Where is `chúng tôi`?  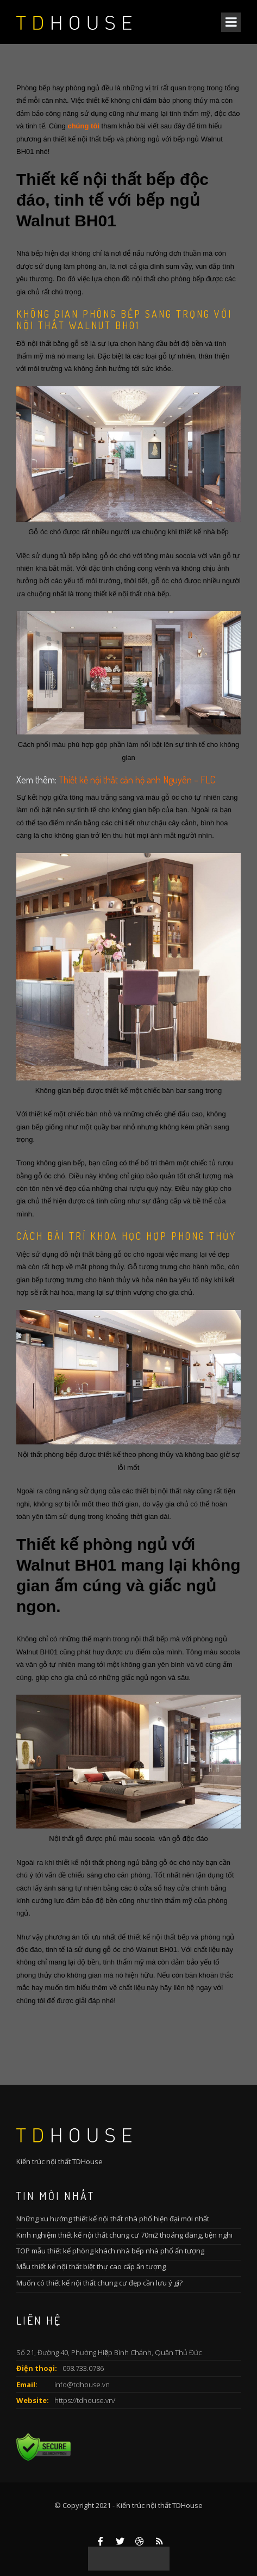
chúng tôi is located at coordinates (83, 126).